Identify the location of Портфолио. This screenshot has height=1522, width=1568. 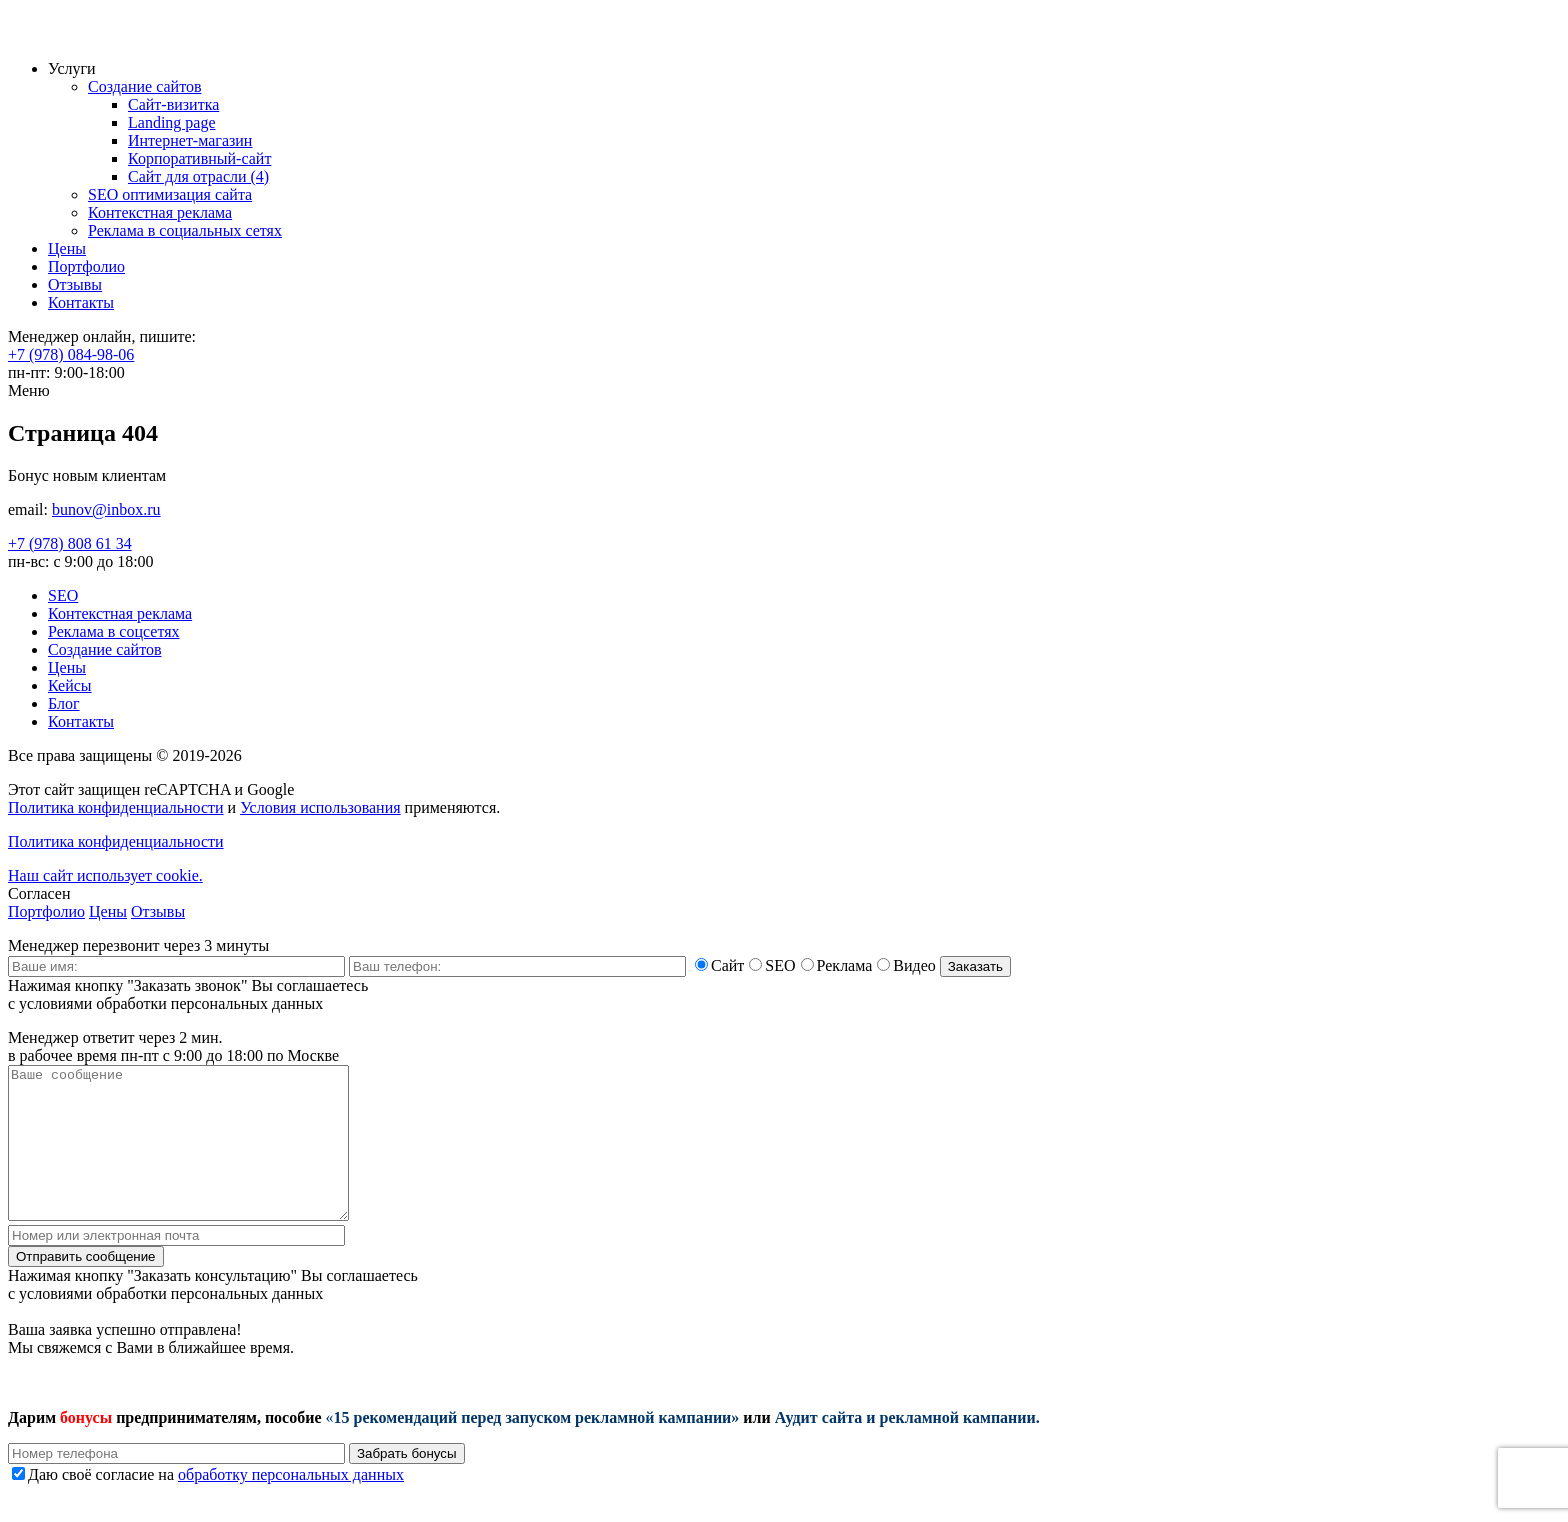
(86, 266).